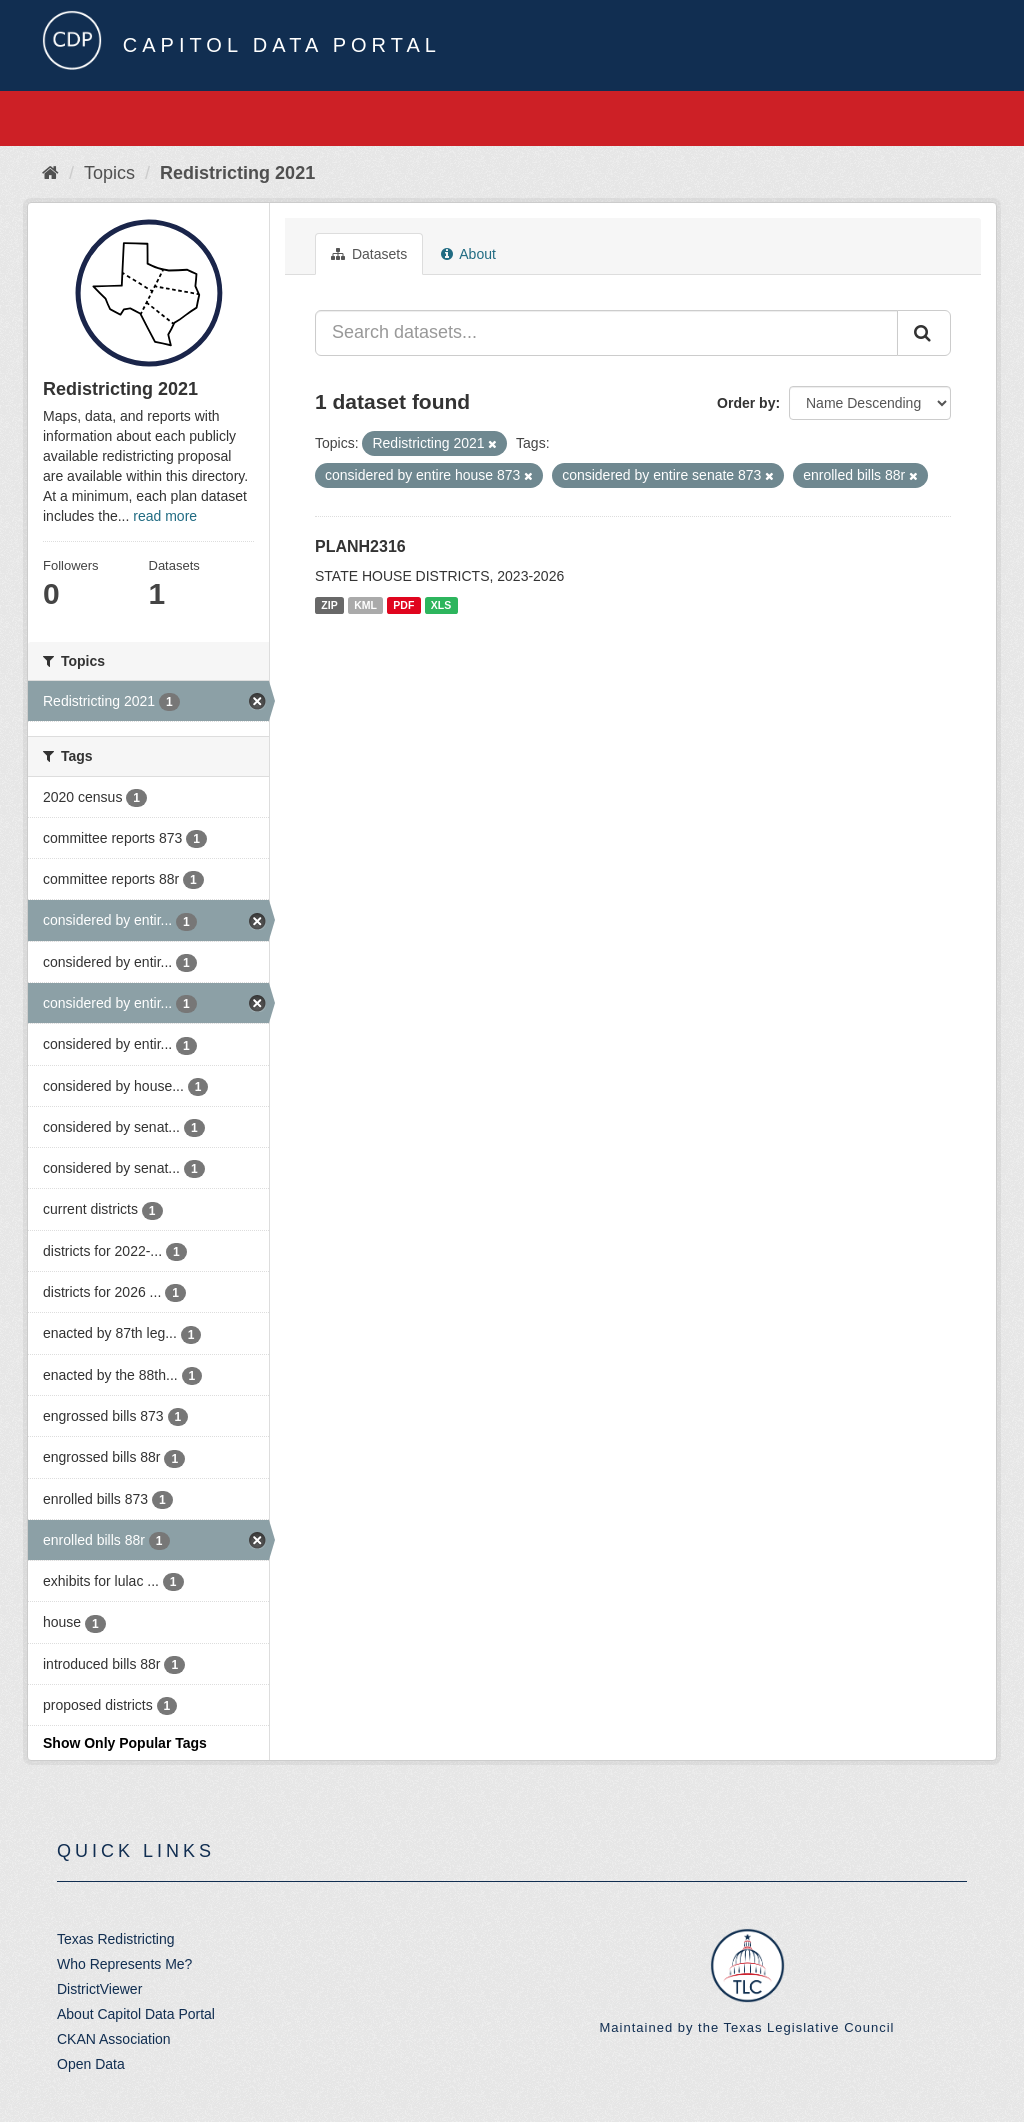 This screenshot has width=1024, height=2122. Describe the element at coordinates (91, 2064) in the screenshot. I see `Open Data` at that location.